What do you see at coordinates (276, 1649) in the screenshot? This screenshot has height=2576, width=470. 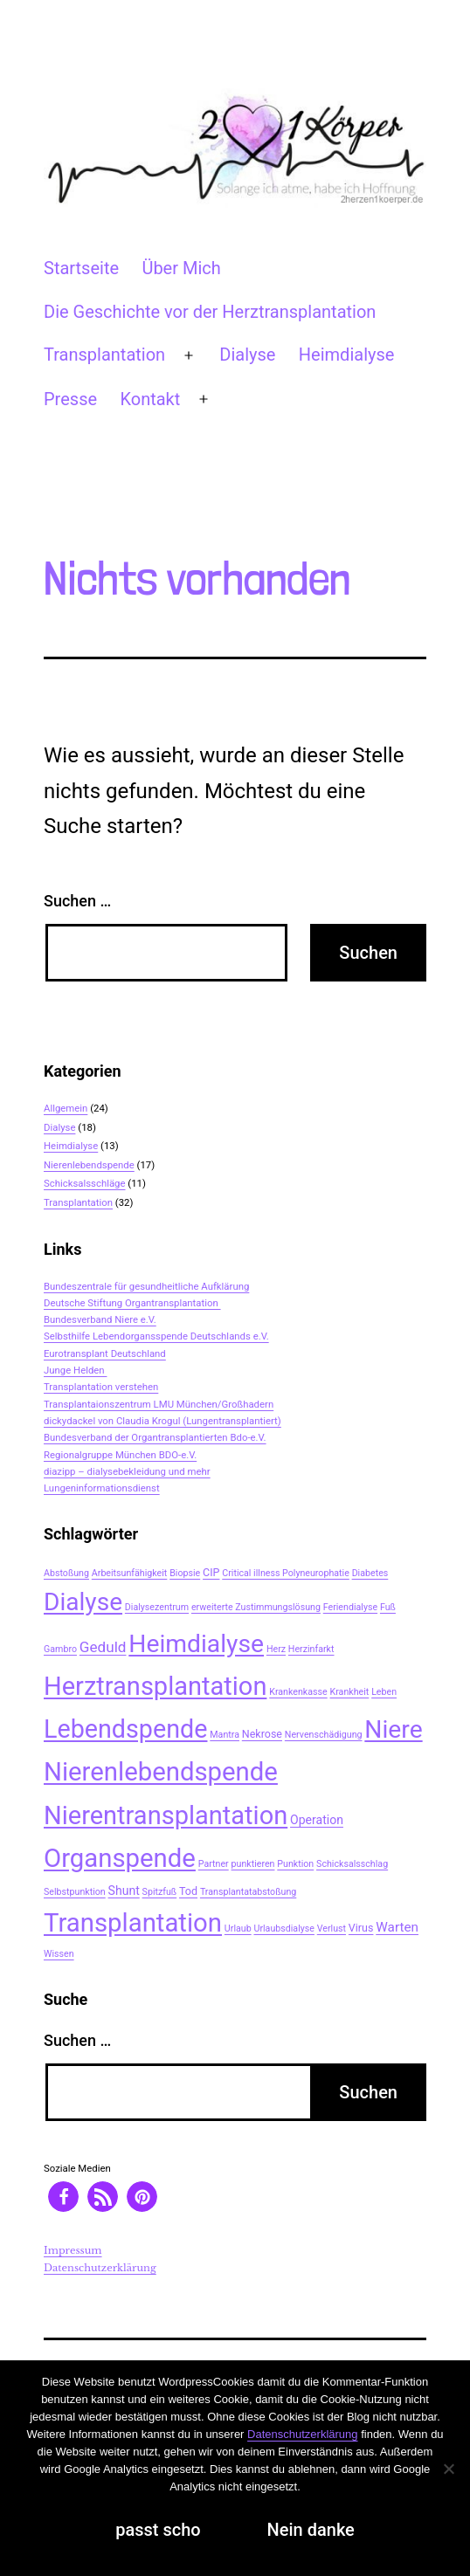 I see `Herz [Herz (2 Einträge)]` at bounding box center [276, 1649].